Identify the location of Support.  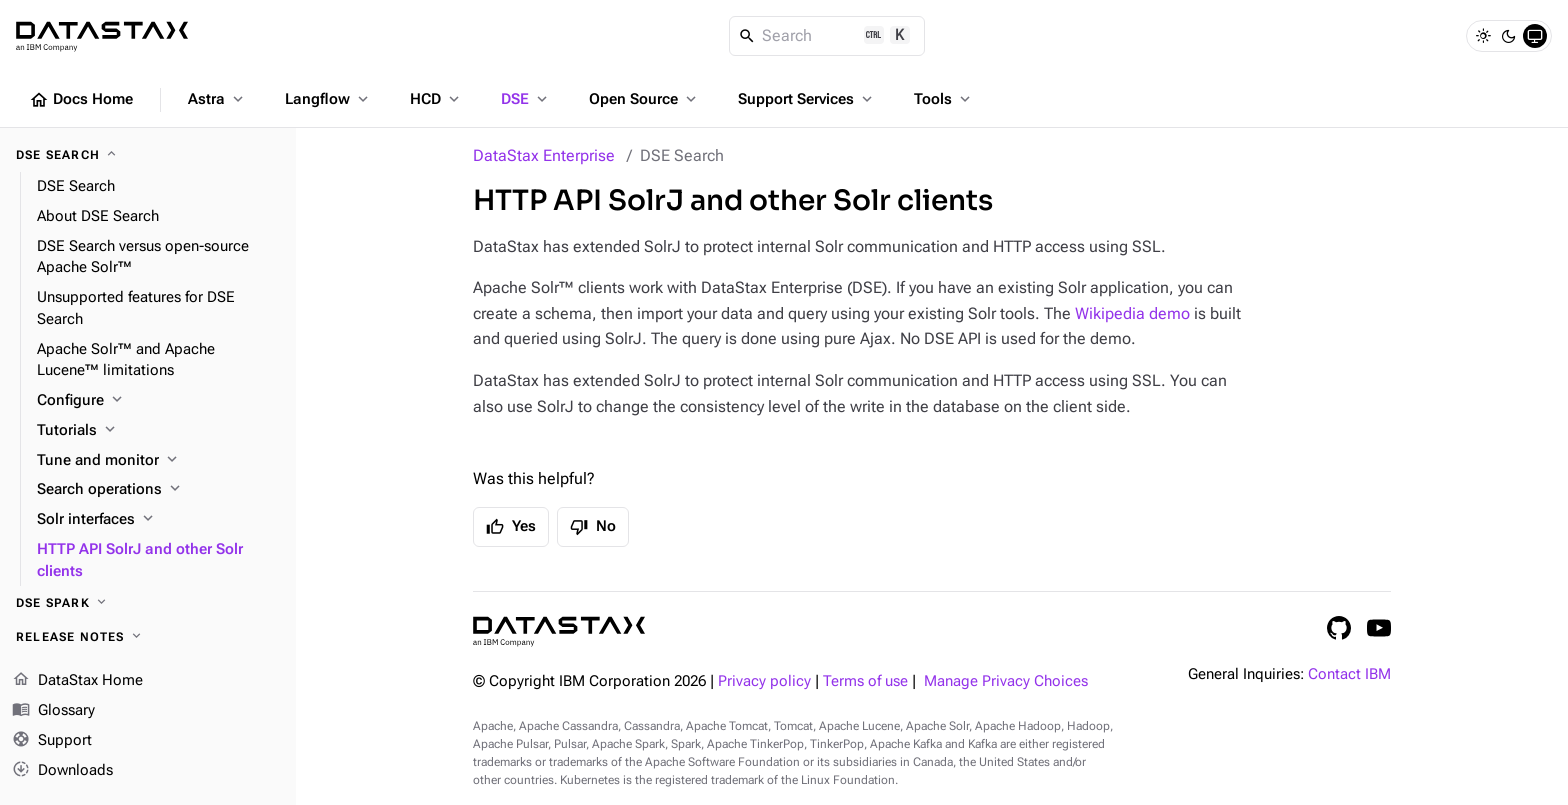
(52, 741).